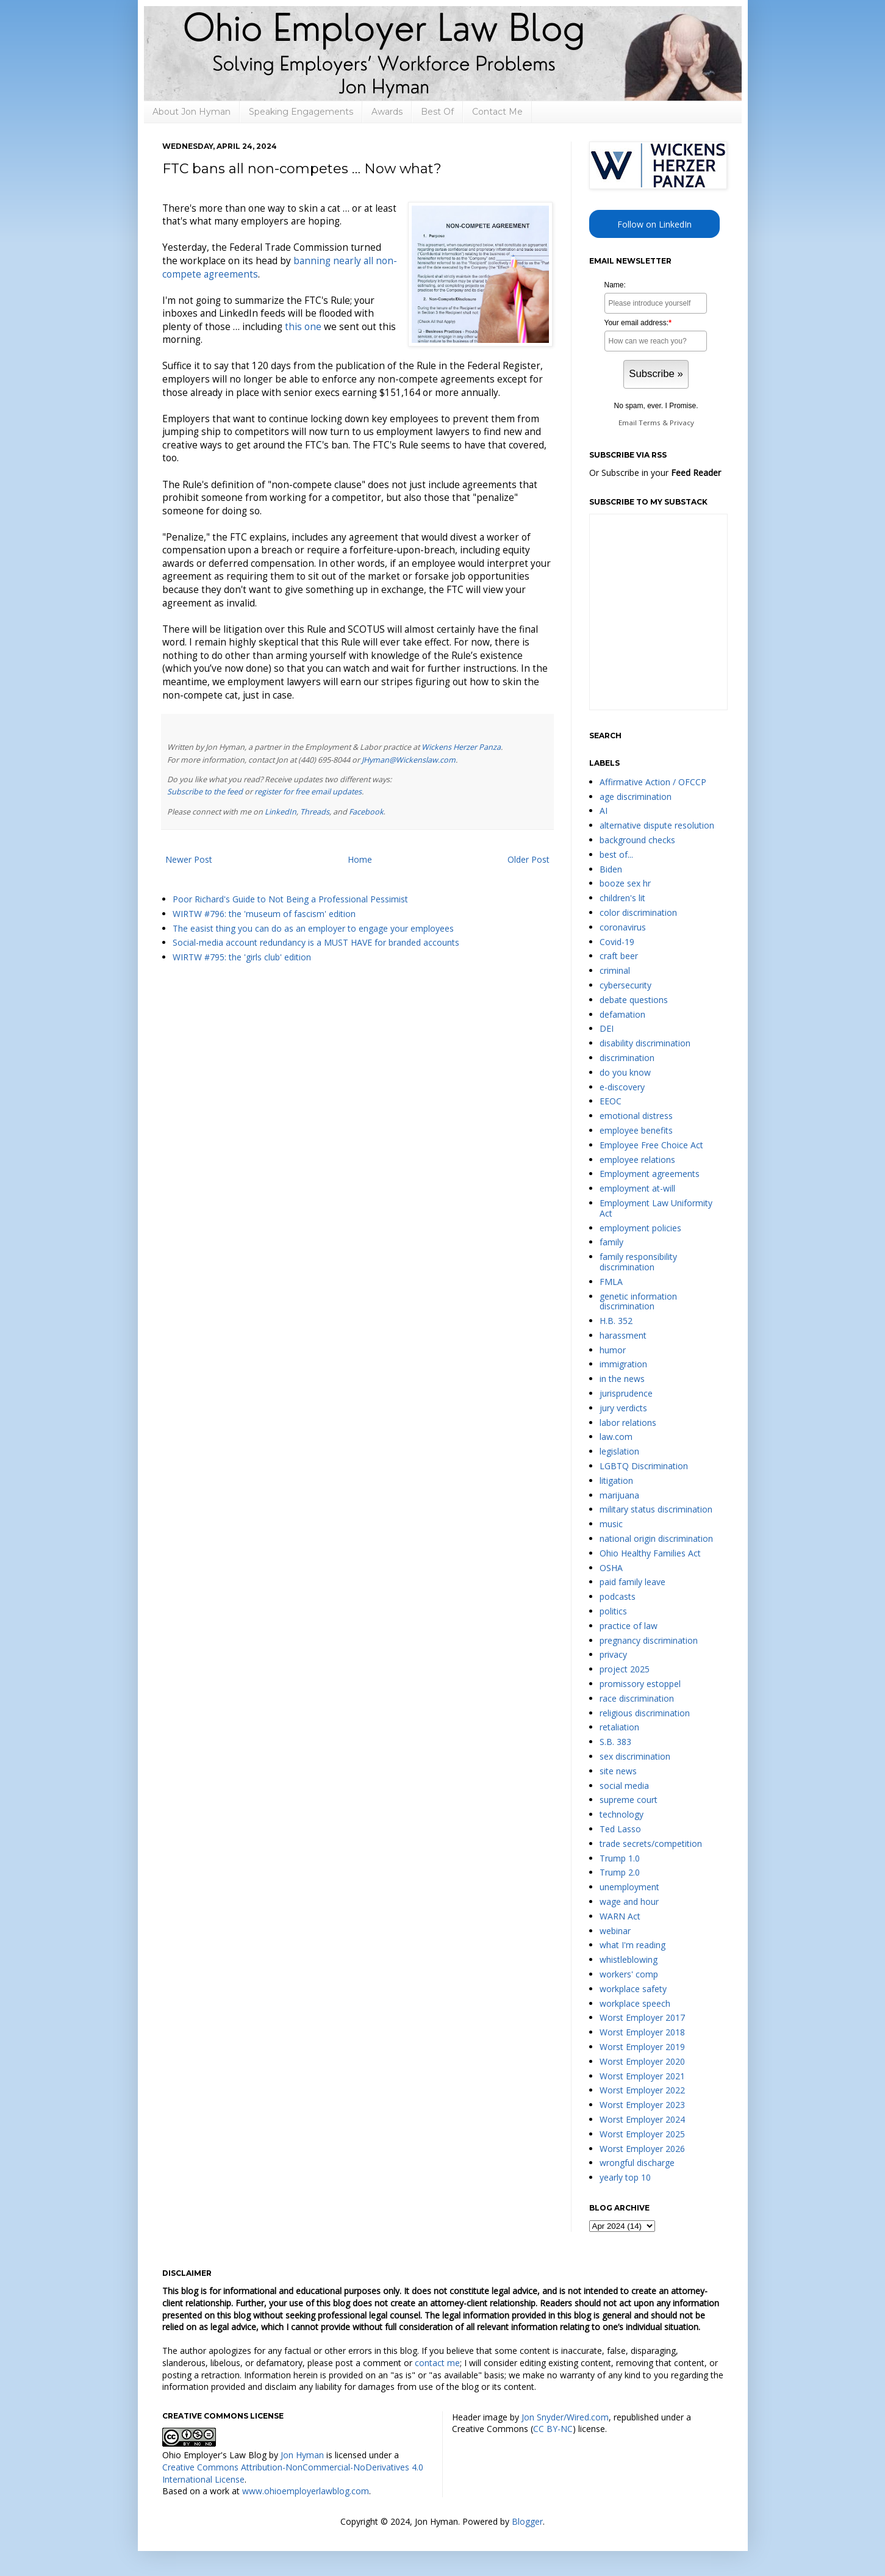 Image resolution: width=885 pixels, height=2576 pixels. What do you see at coordinates (387, 111) in the screenshot?
I see `Awards` at bounding box center [387, 111].